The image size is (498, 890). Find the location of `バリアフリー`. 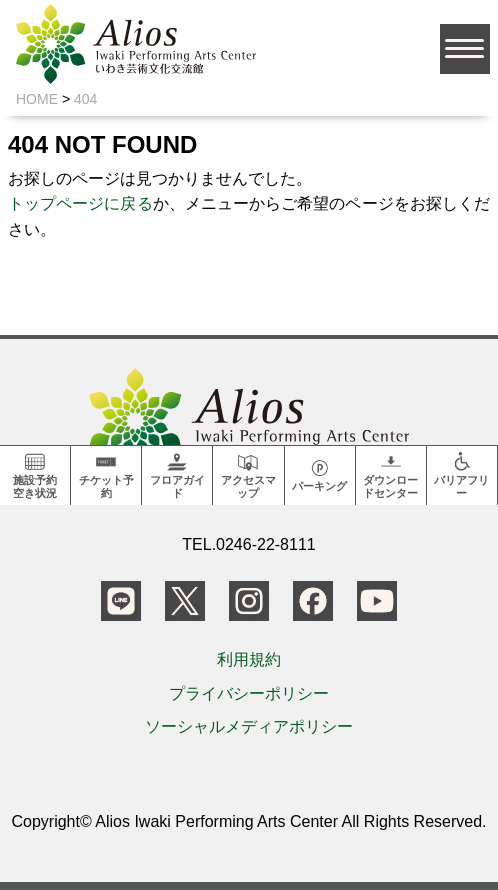

バリアフリー is located at coordinates (461, 474).